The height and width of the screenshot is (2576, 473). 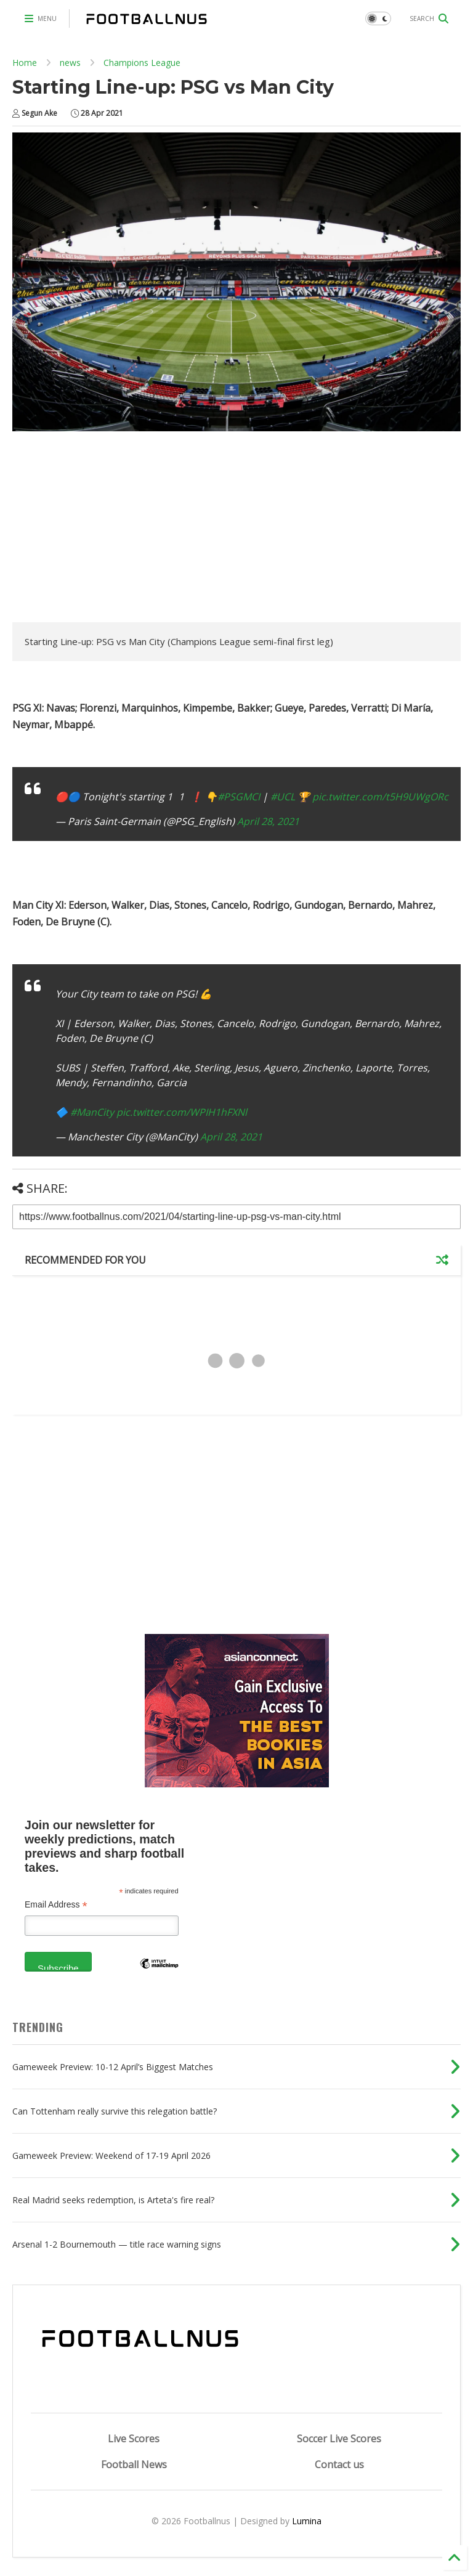 What do you see at coordinates (282, 796) in the screenshot?
I see `#UCL` at bounding box center [282, 796].